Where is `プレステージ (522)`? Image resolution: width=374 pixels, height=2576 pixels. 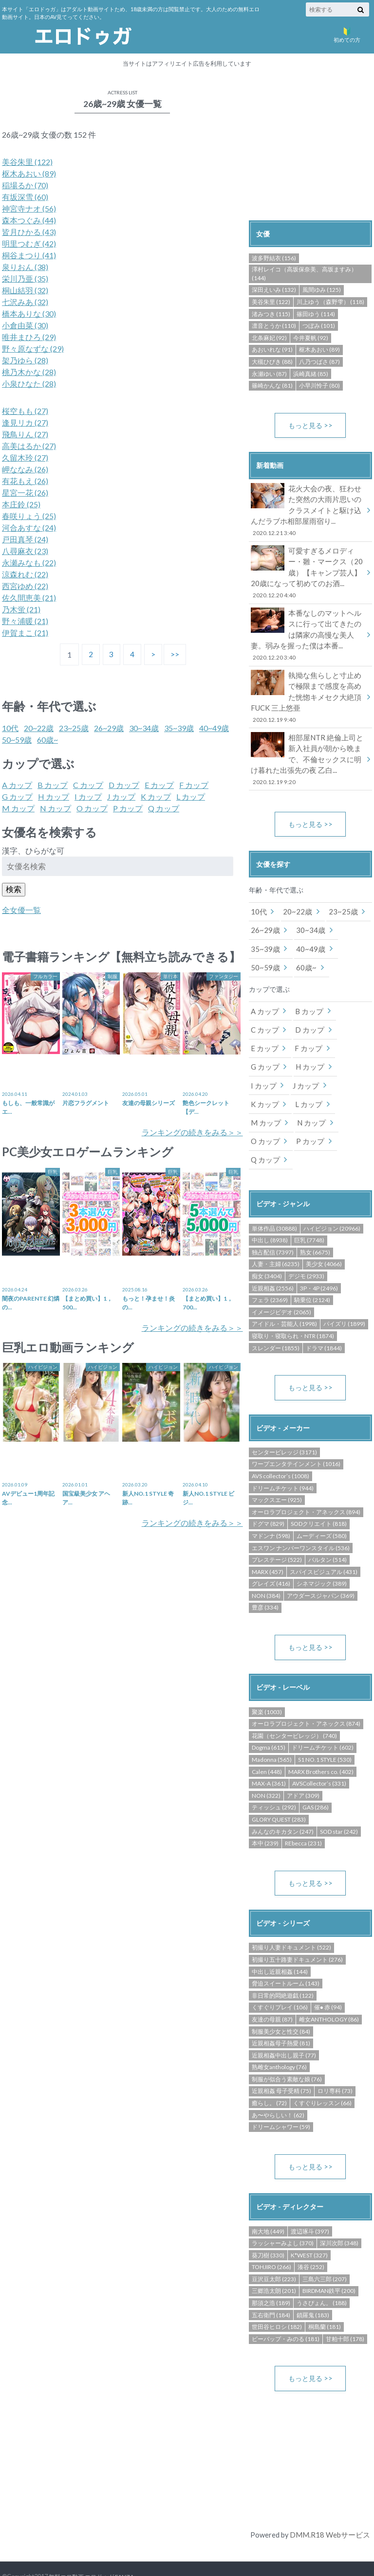
プレステージ (522) is located at coordinates (277, 1524).